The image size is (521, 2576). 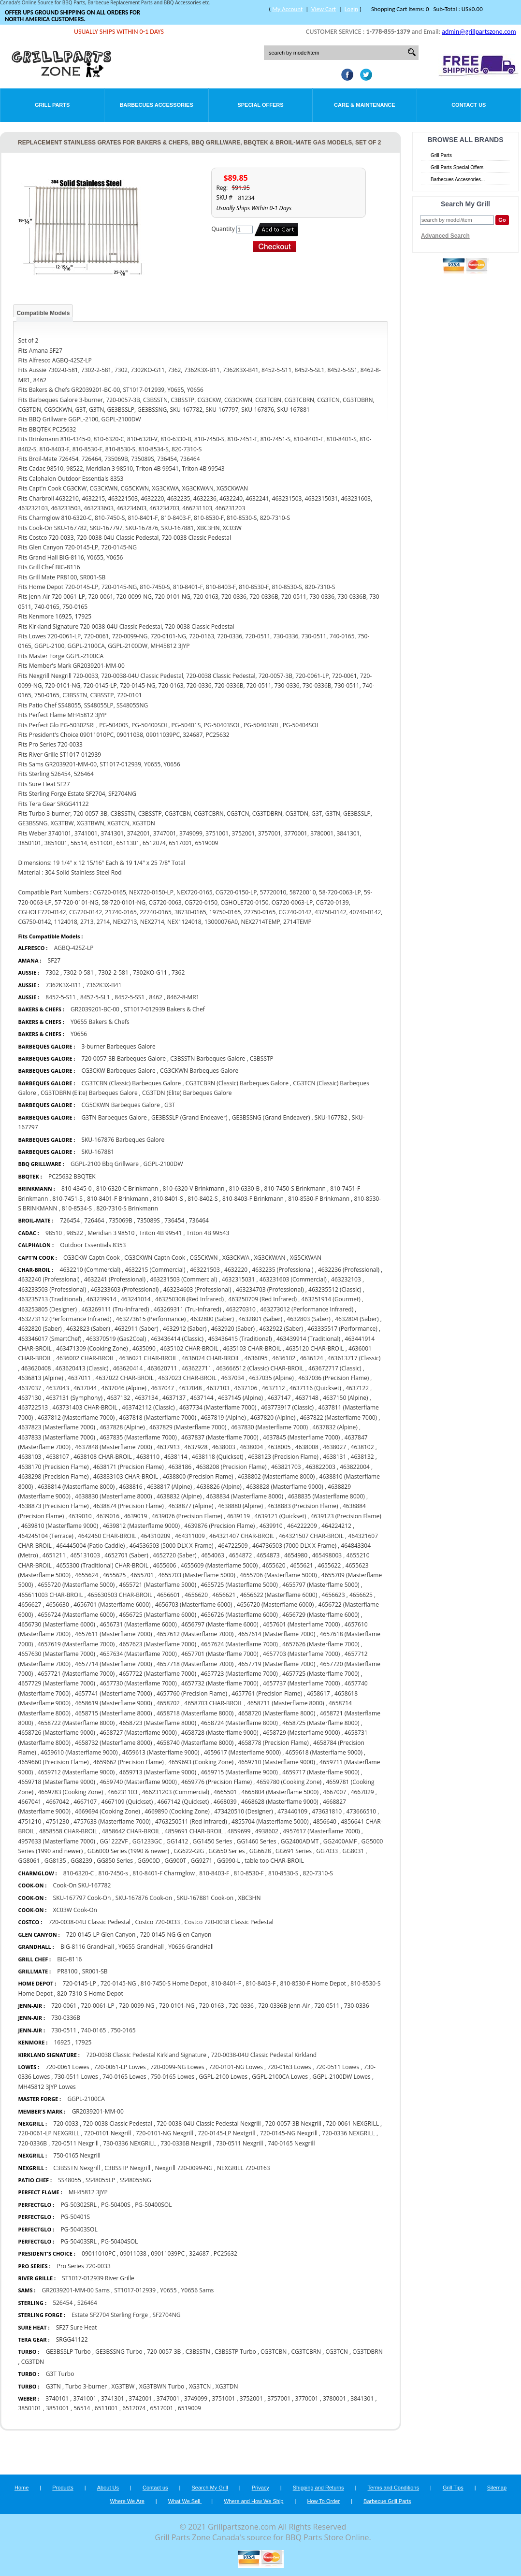 What do you see at coordinates (29, 1802) in the screenshot?
I see `4667041` at bounding box center [29, 1802].